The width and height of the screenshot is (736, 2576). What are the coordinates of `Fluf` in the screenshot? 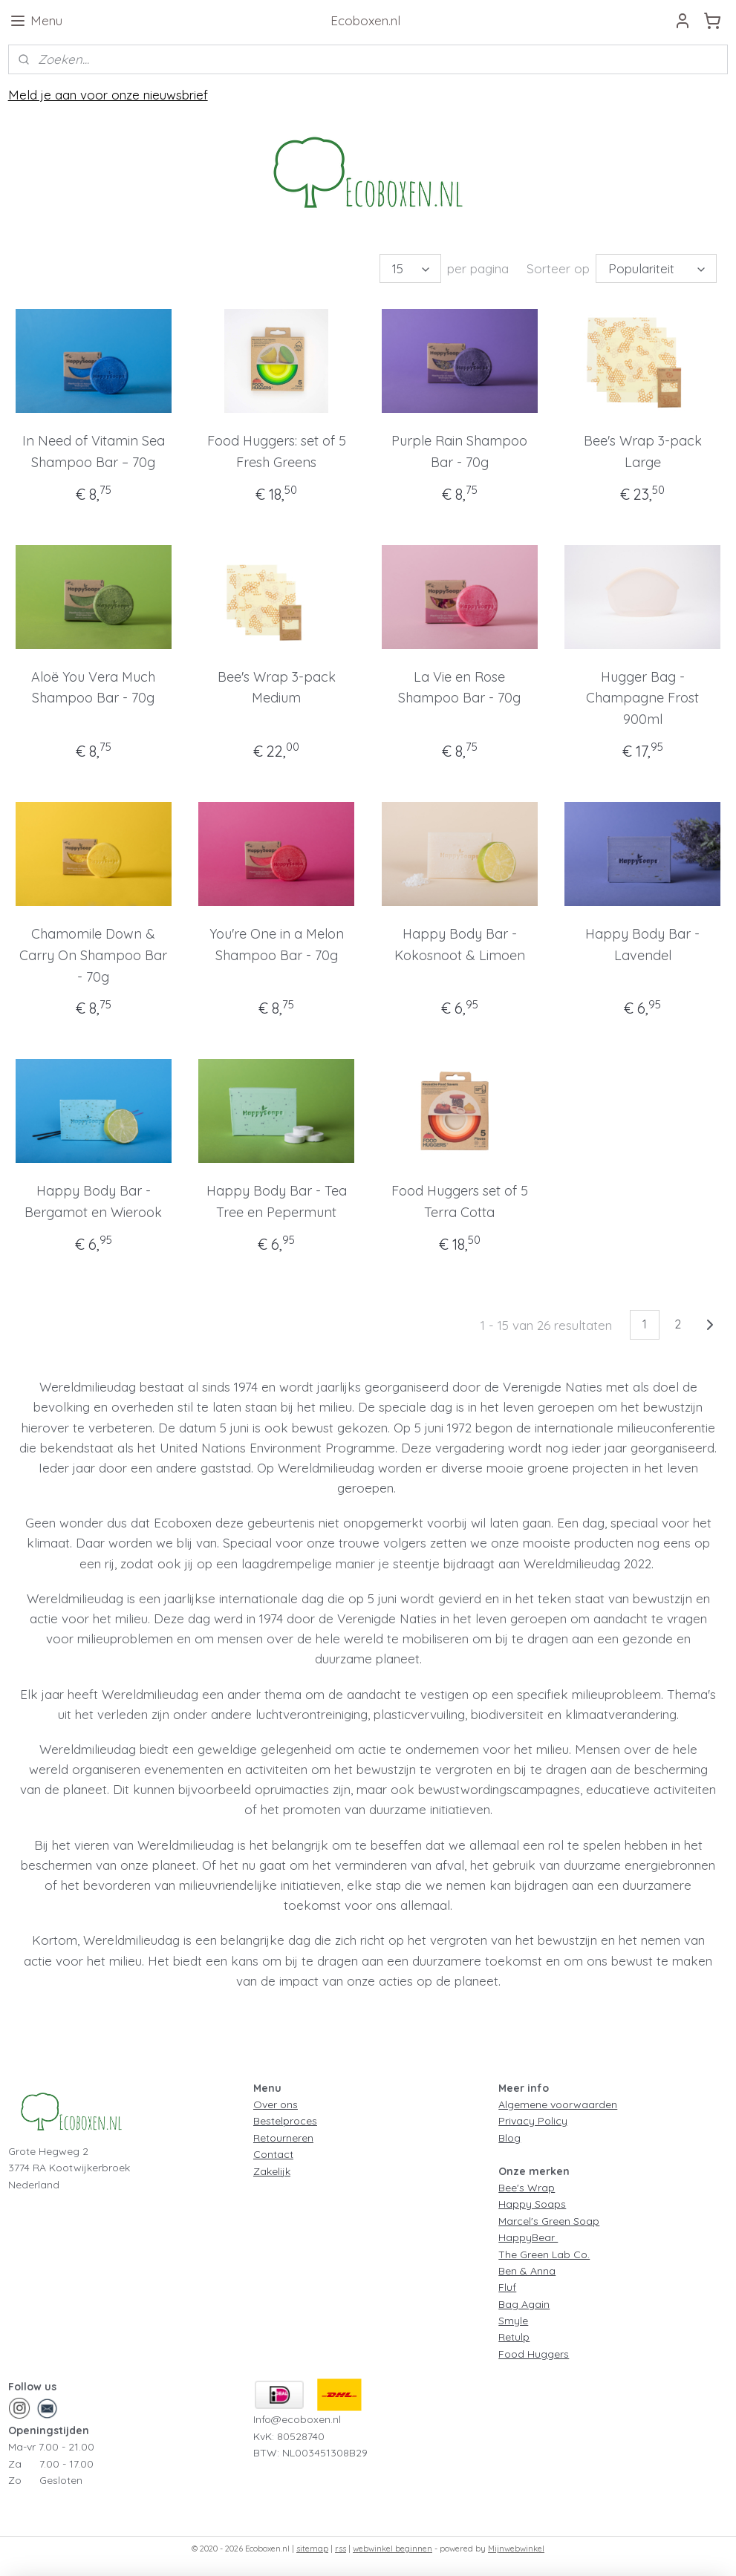 It's located at (507, 2287).